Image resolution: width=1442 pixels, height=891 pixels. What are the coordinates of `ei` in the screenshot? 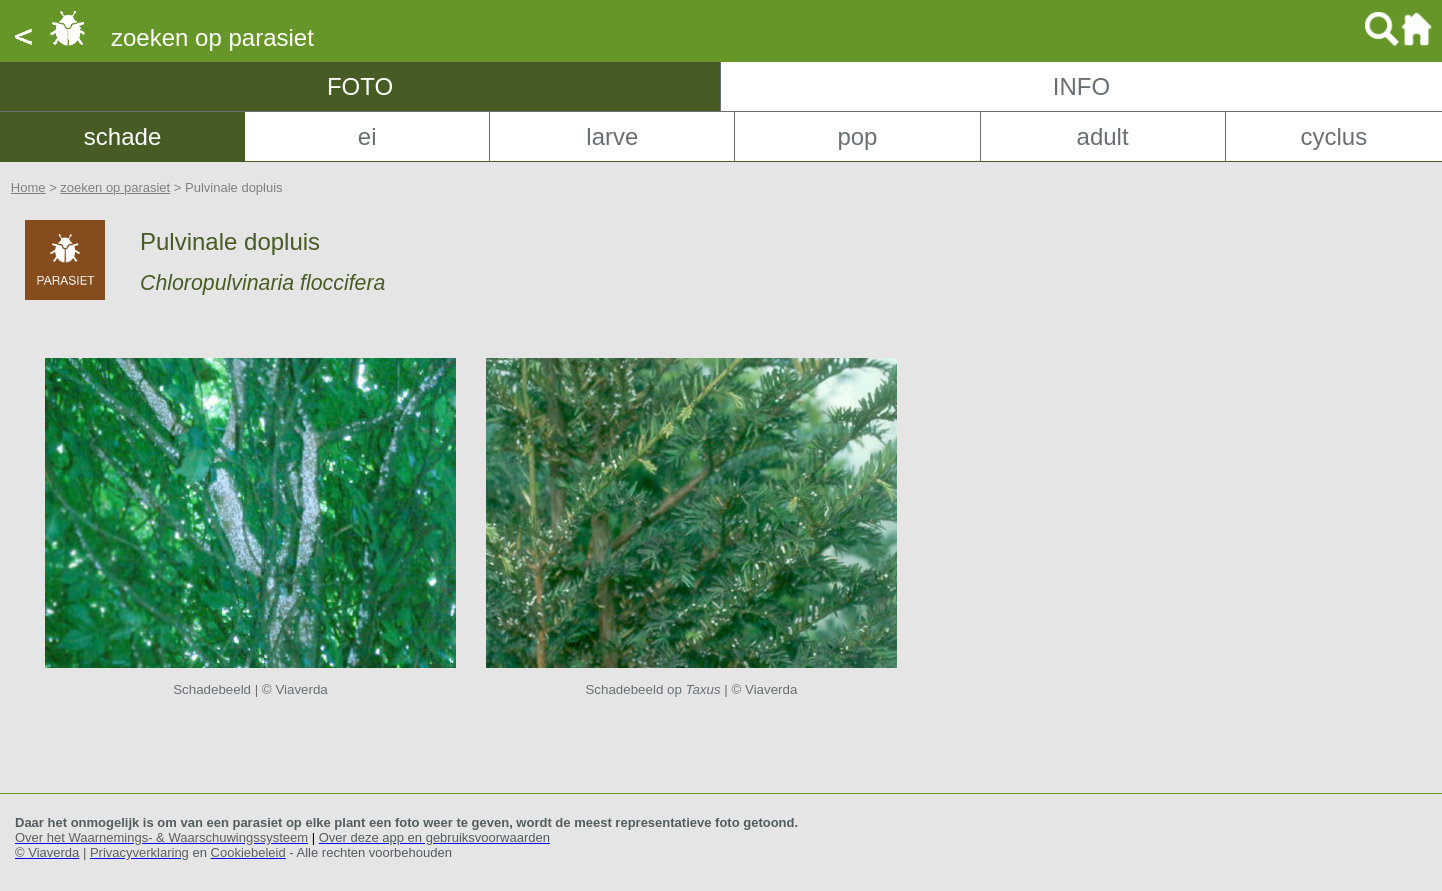 It's located at (367, 136).